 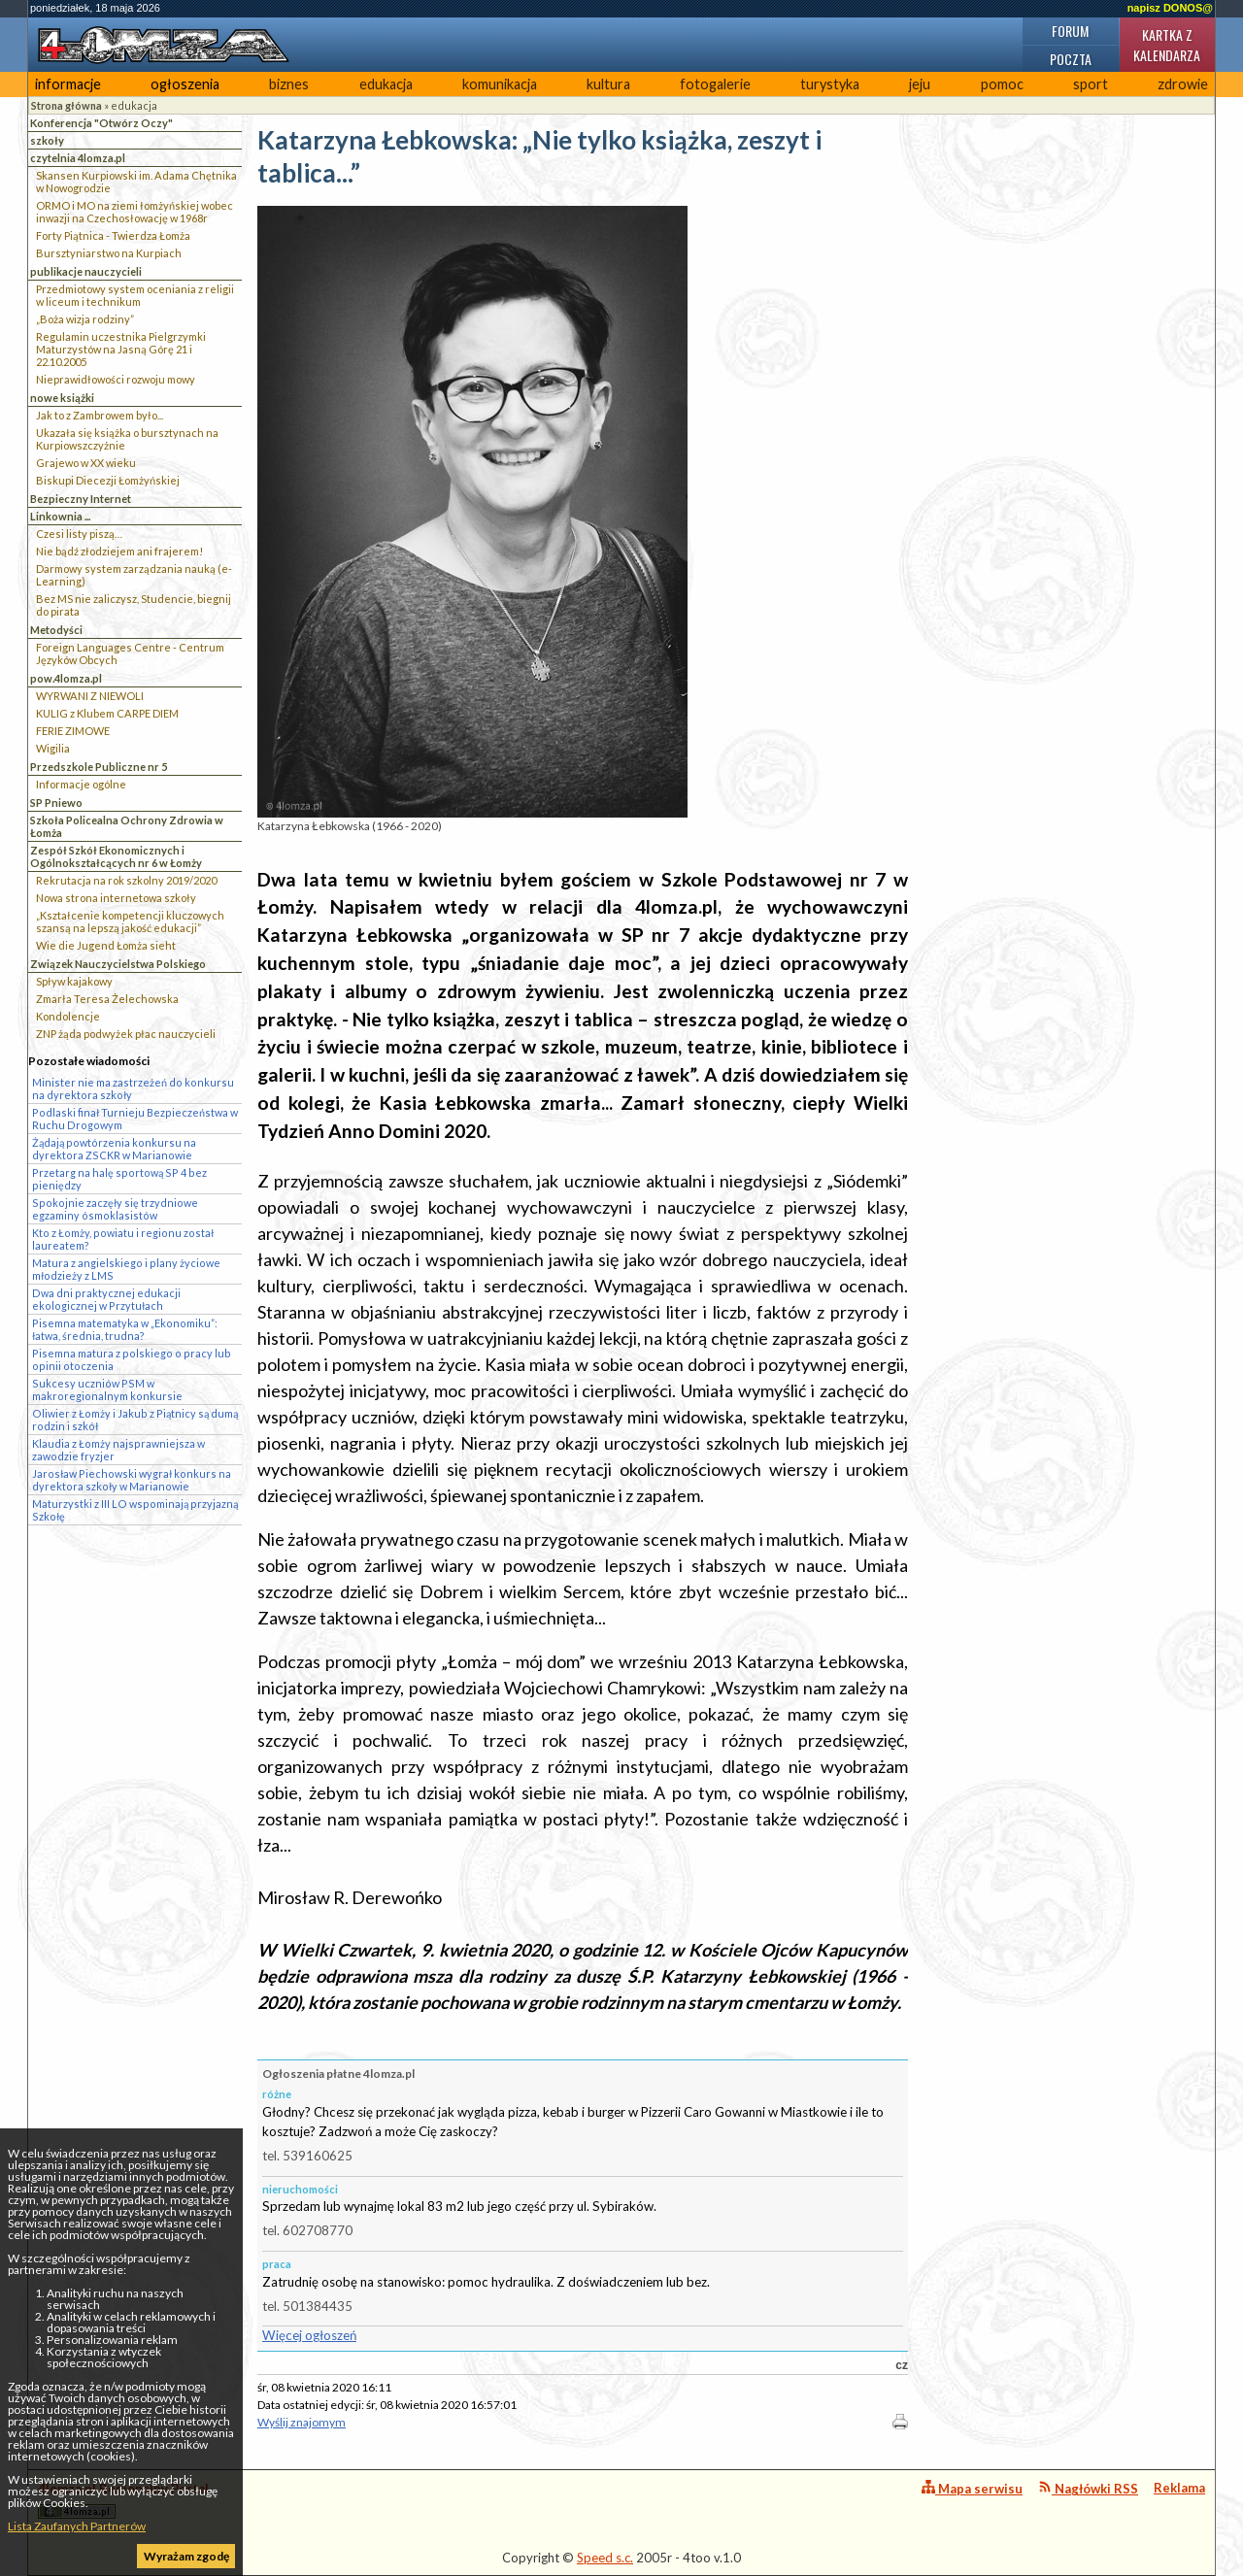 I want to click on napisz DONOS@, so click(x=1170, y=8).